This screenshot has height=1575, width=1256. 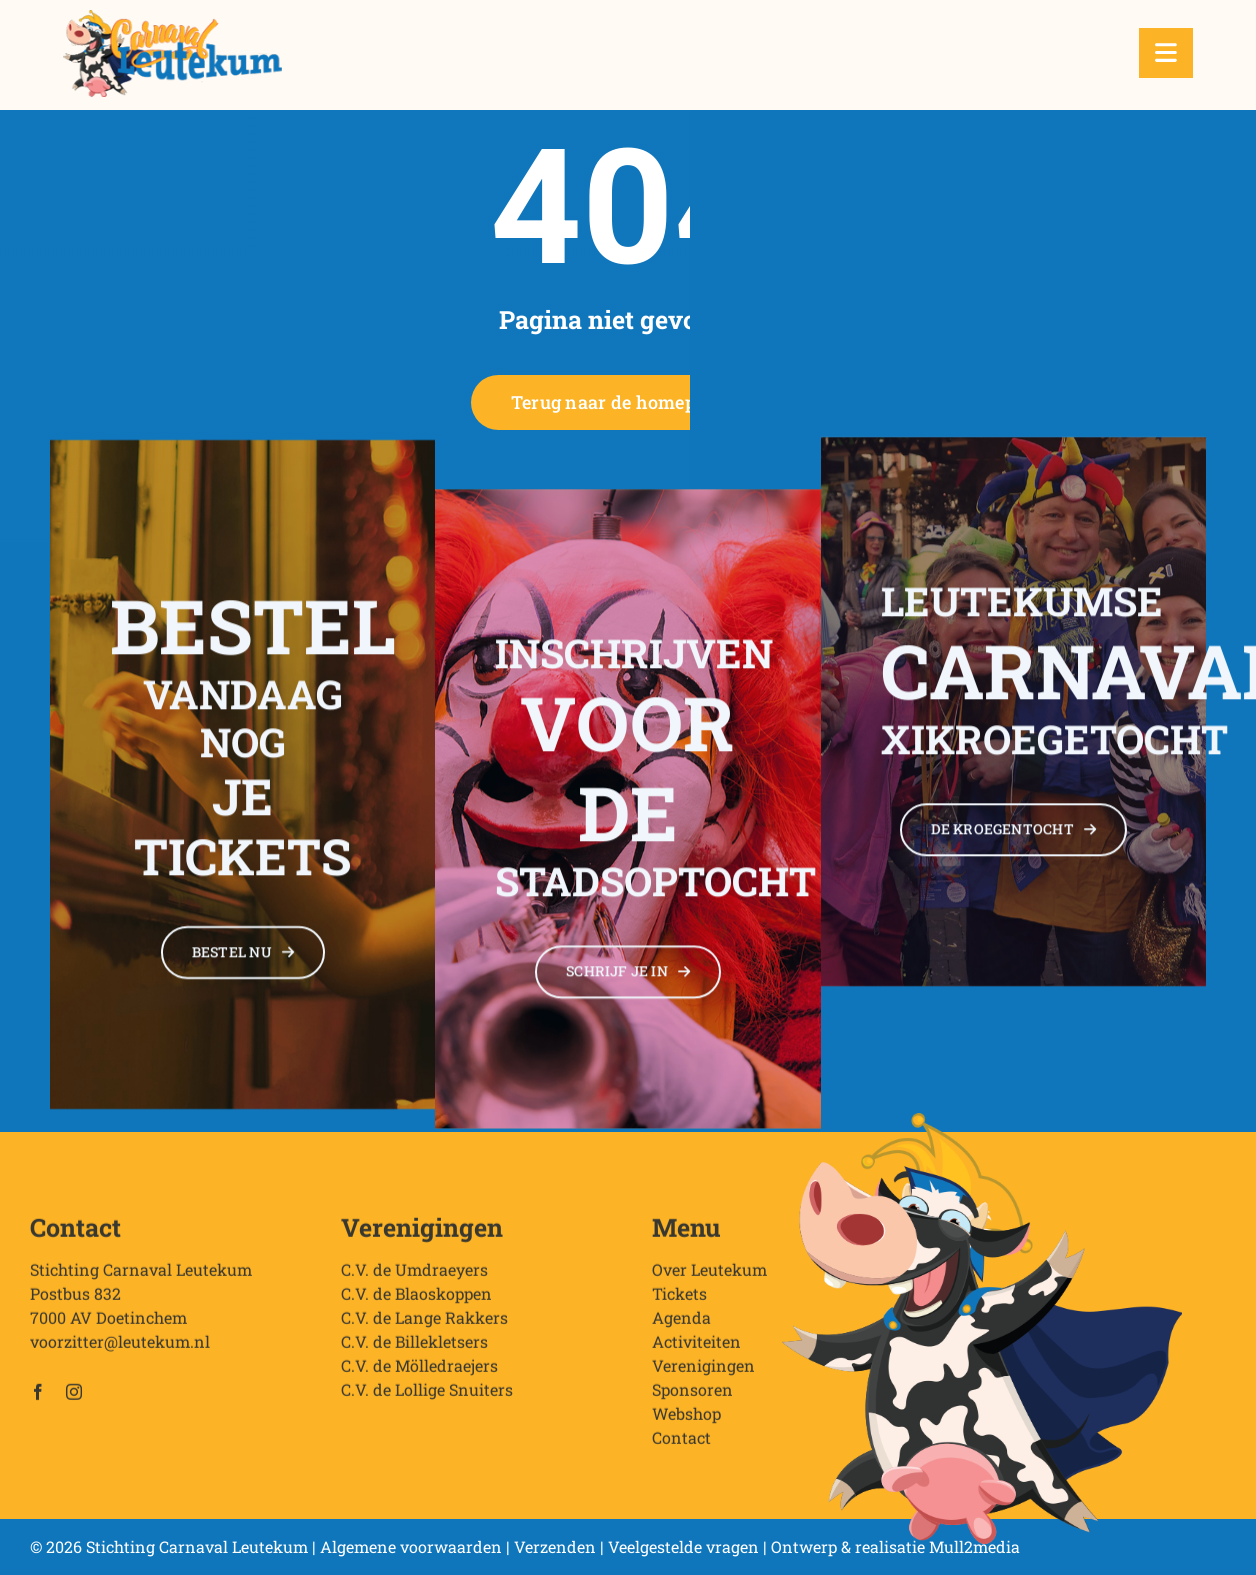 What do you see at coordinates (411, 1546) in the screenshot?
I see `Algemene voorwaarden` at bounding box center [411, 1546].